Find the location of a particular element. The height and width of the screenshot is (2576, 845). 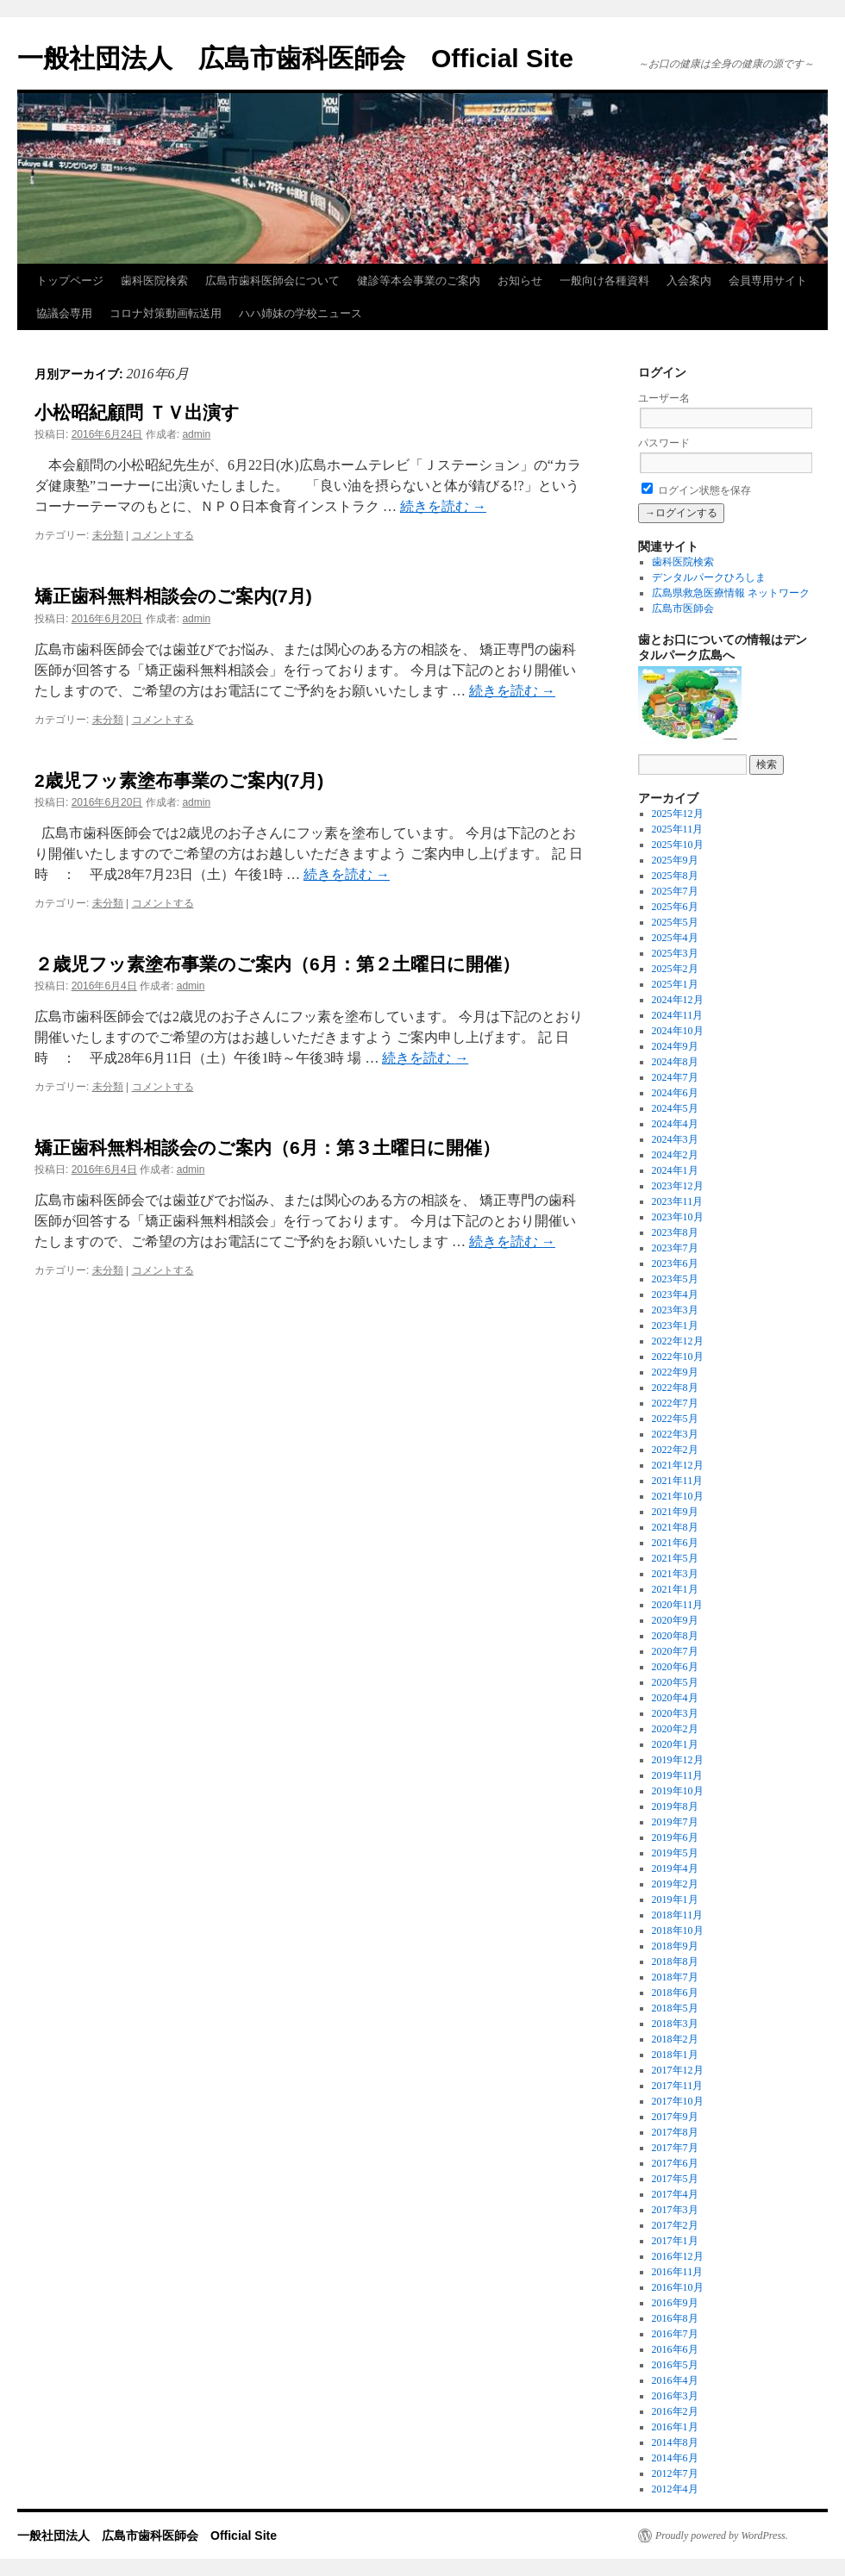

2023年5月 is located at coordinates (675, 1279).